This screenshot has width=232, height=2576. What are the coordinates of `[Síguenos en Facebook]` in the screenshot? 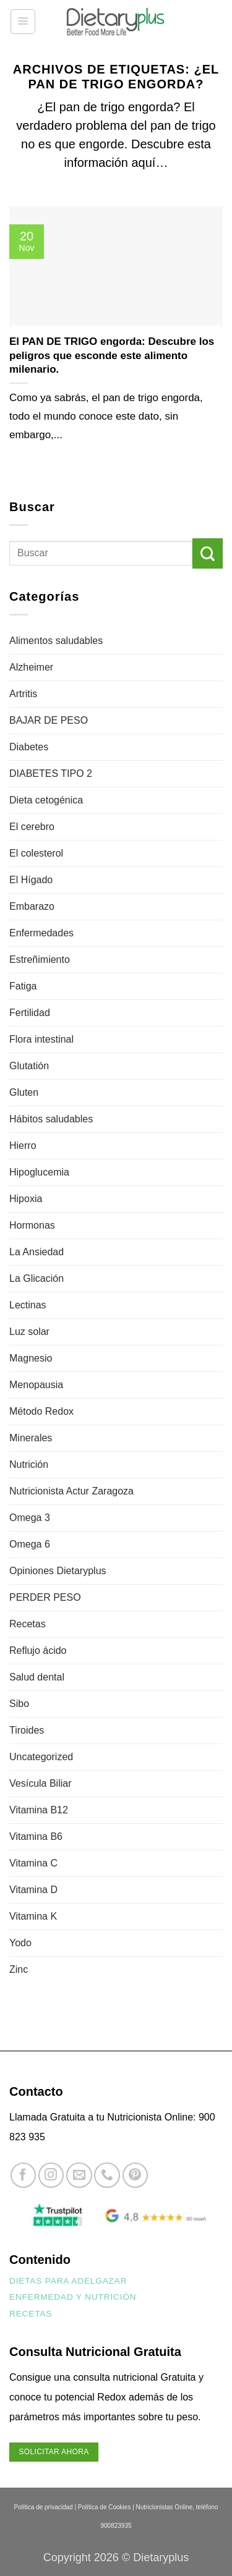 It's located at (23, 2175).